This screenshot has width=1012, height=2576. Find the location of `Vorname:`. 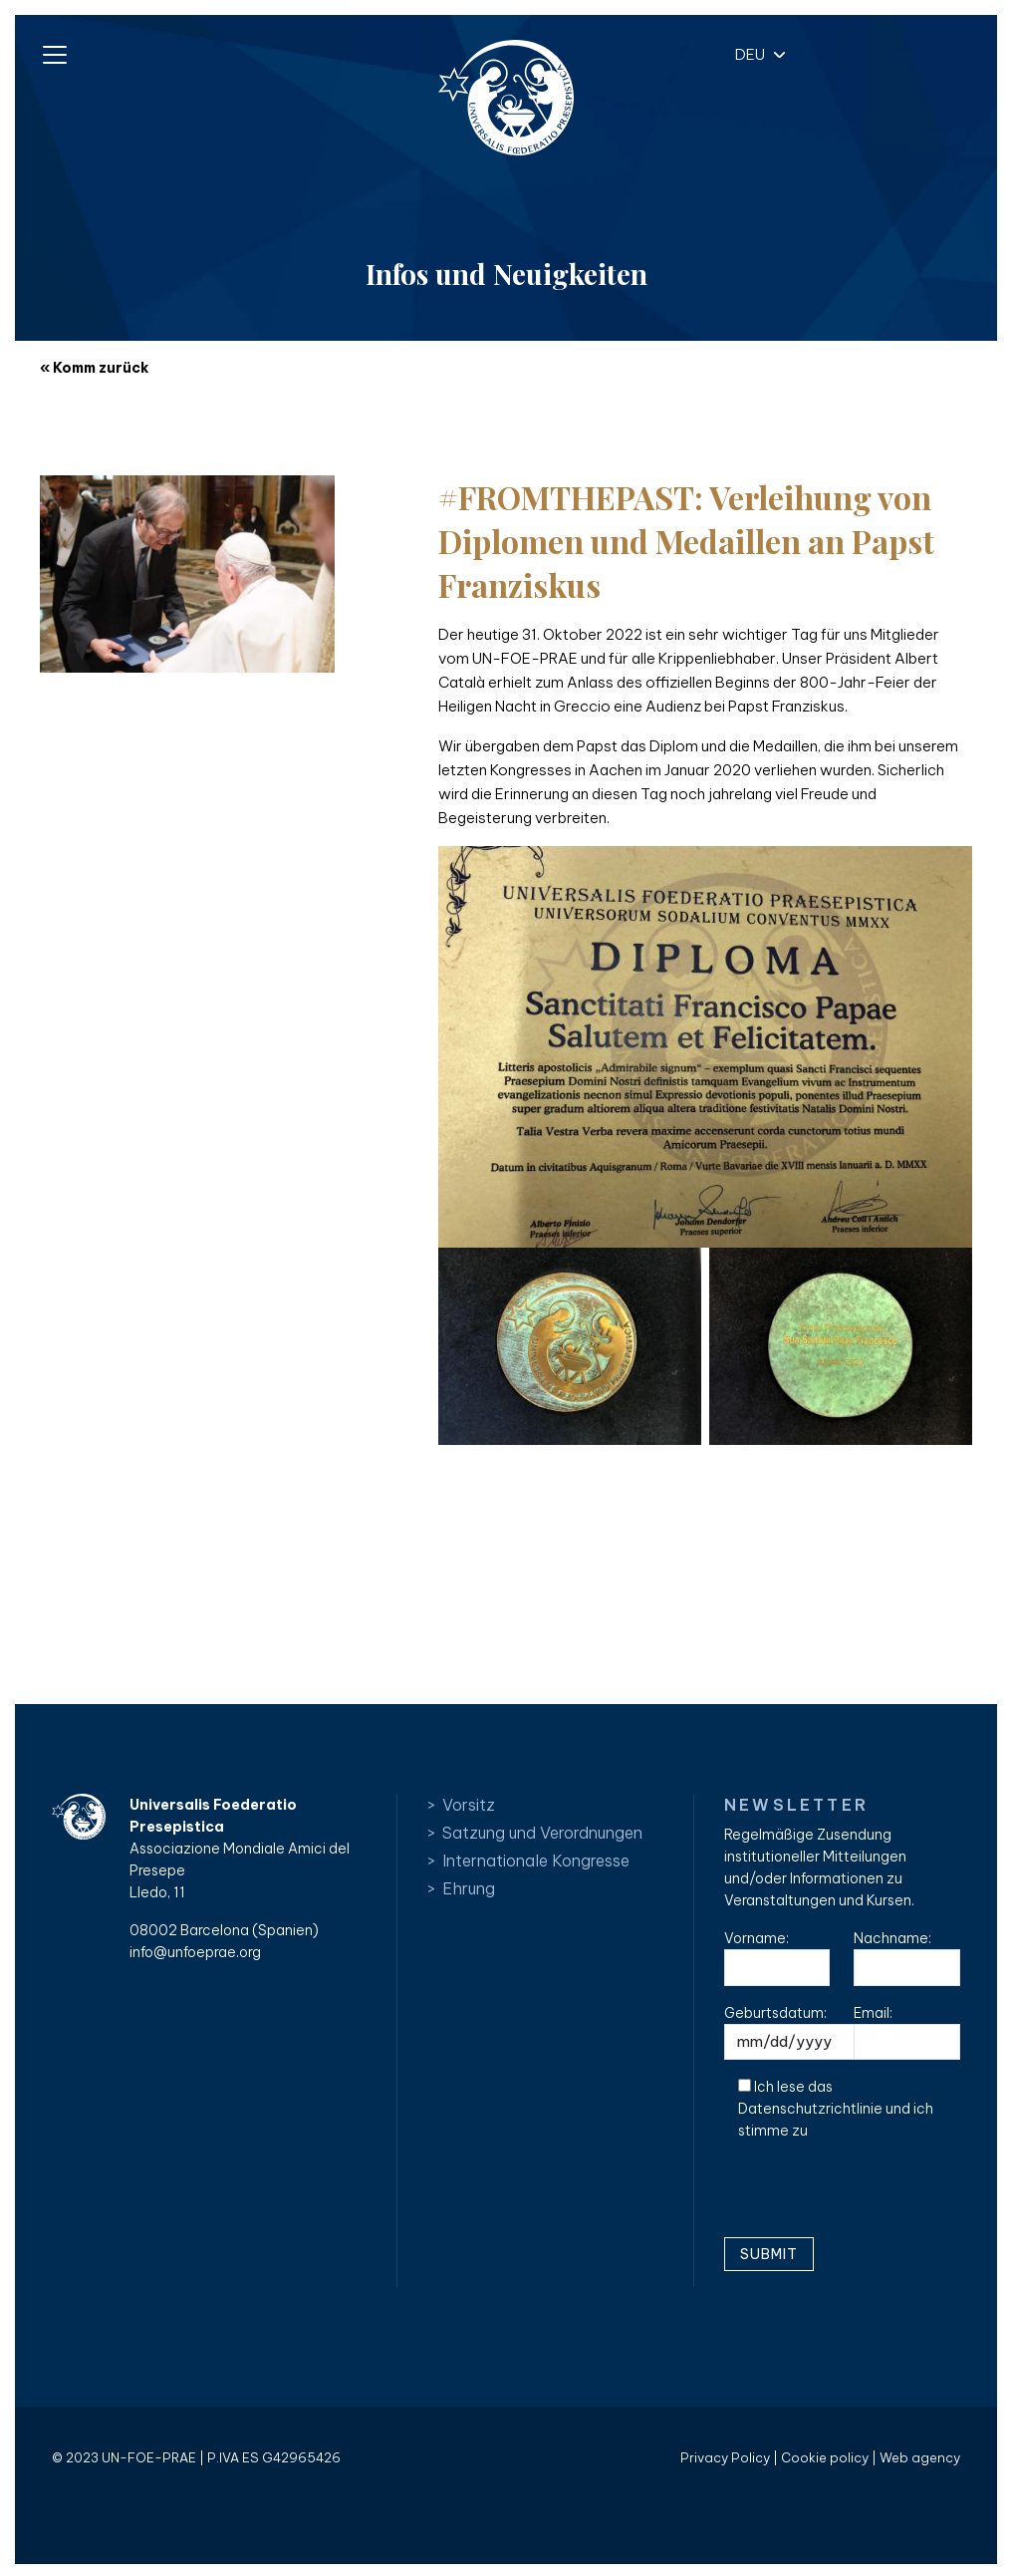

Vorname: is located at coordinates (777, 1957).